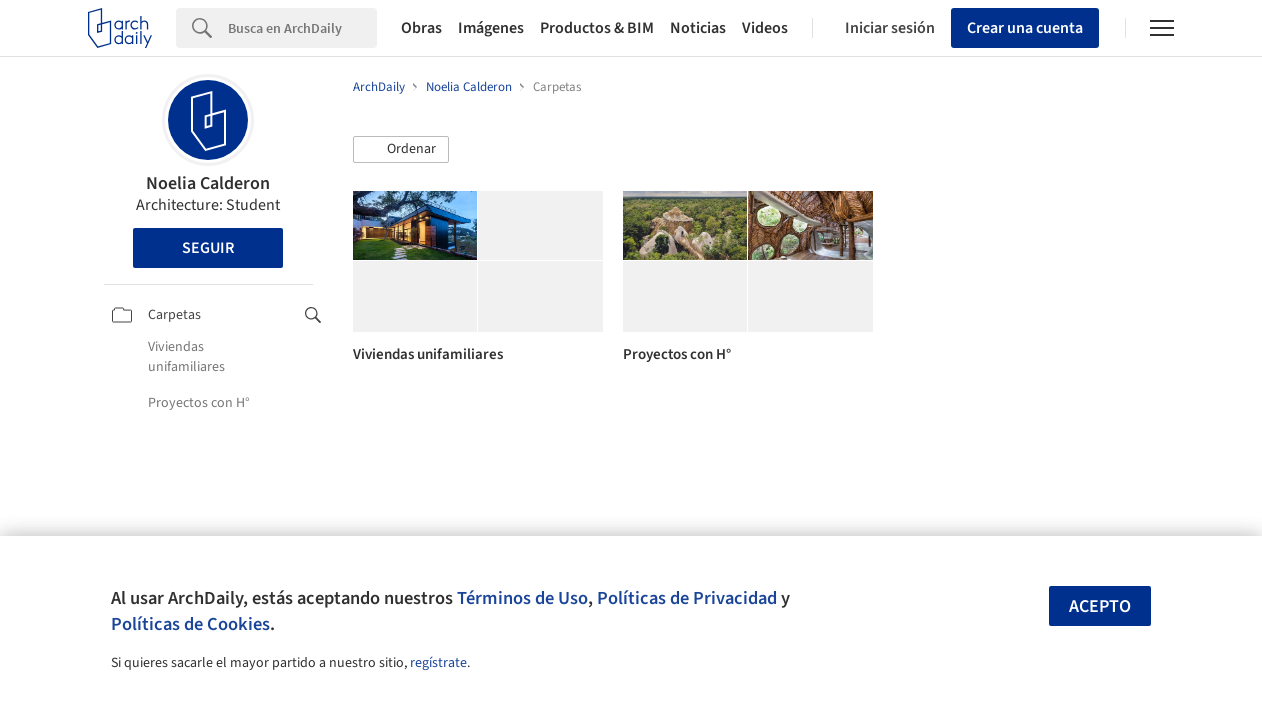 This screenshot has width=1262, height=720. I want to click on Seguir, so click(208, 248).